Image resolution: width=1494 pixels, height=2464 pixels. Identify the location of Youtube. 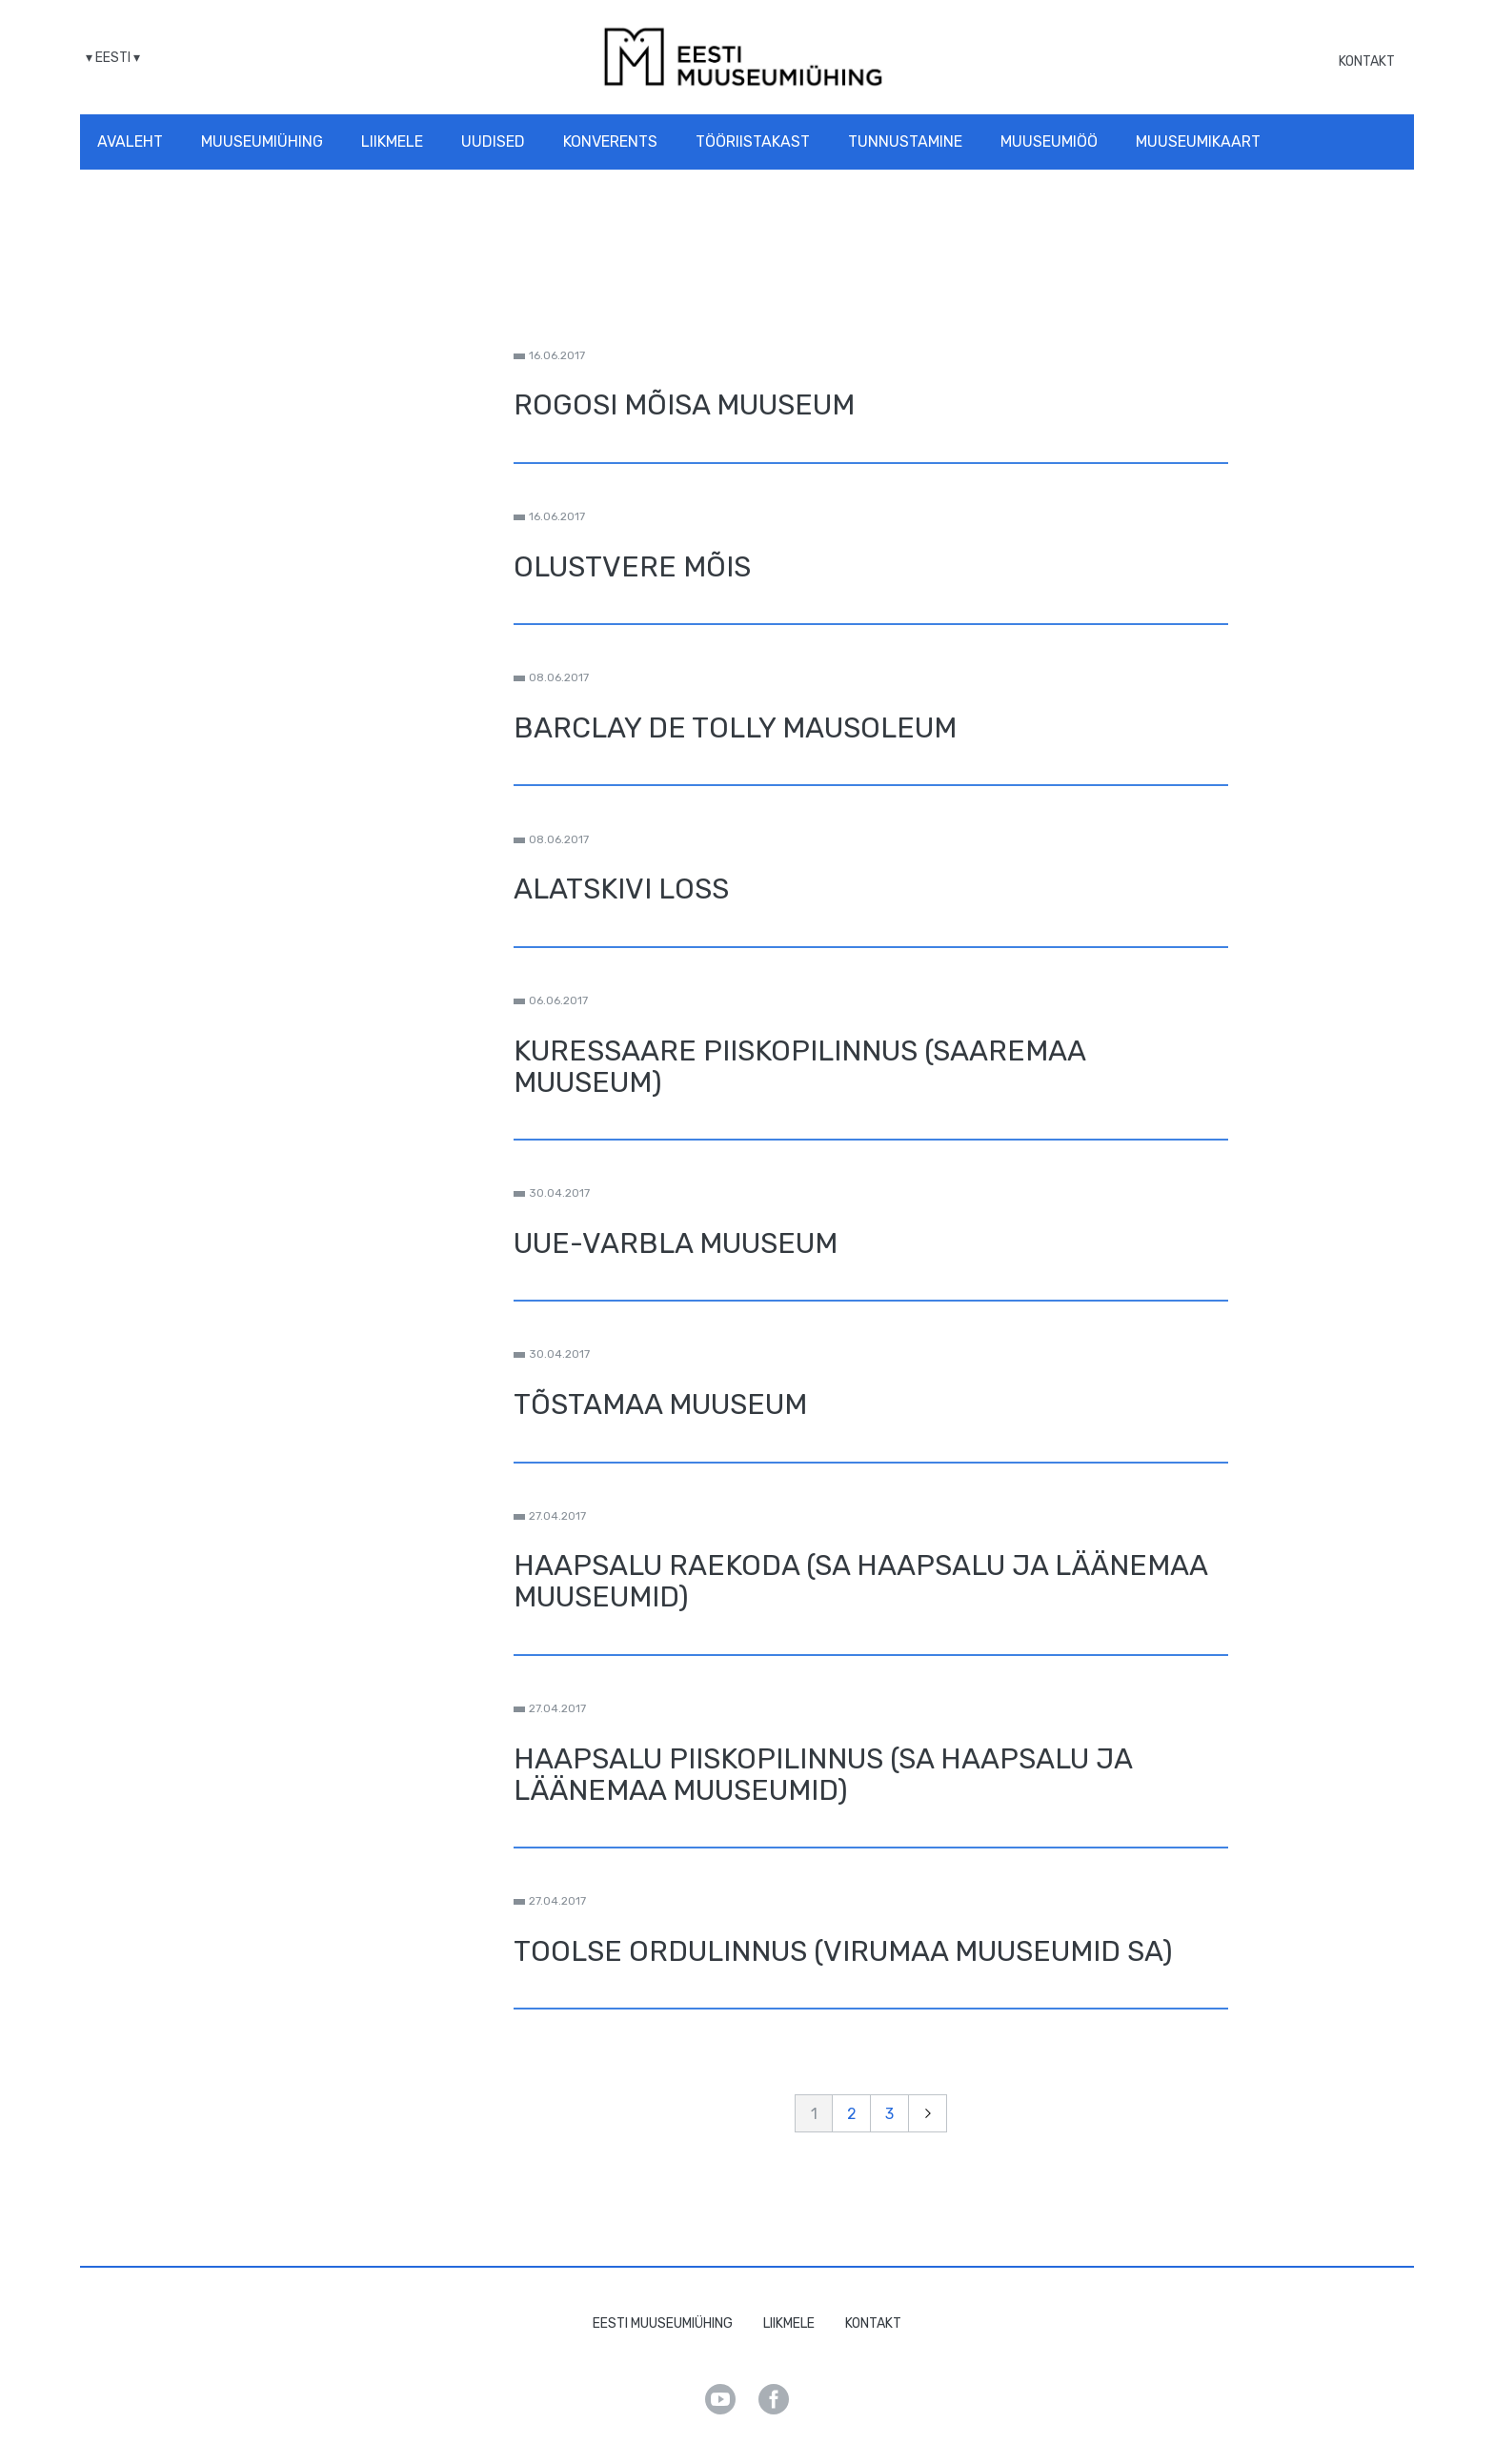
(720, 2399).